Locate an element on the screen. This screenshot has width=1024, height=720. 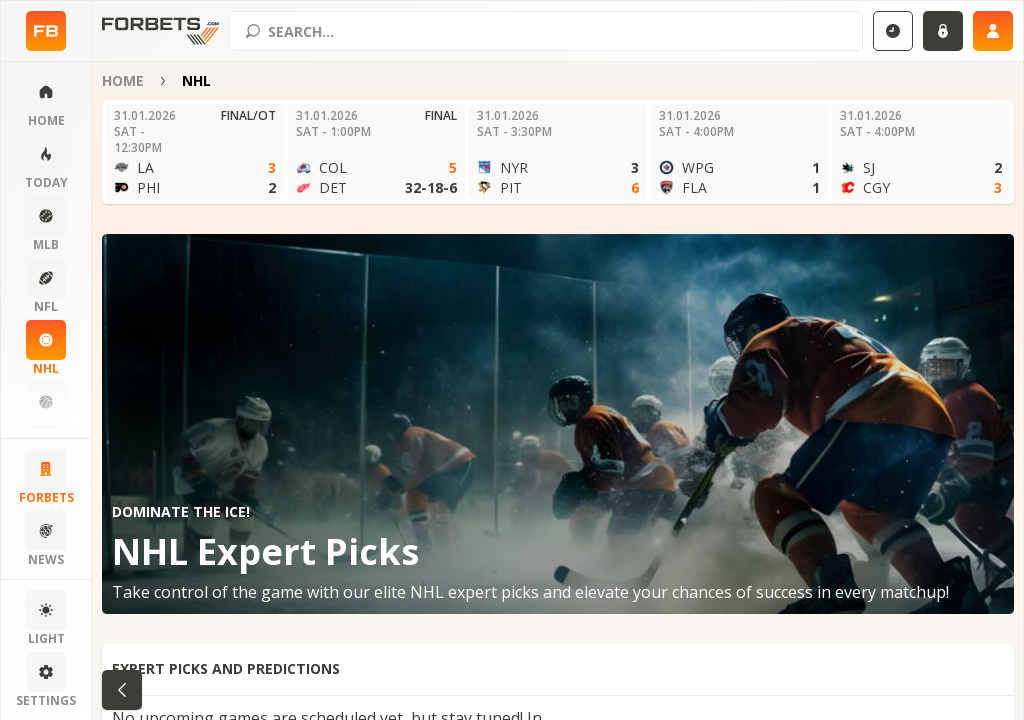
[Go back to category] is located at coordinates (122, 690).